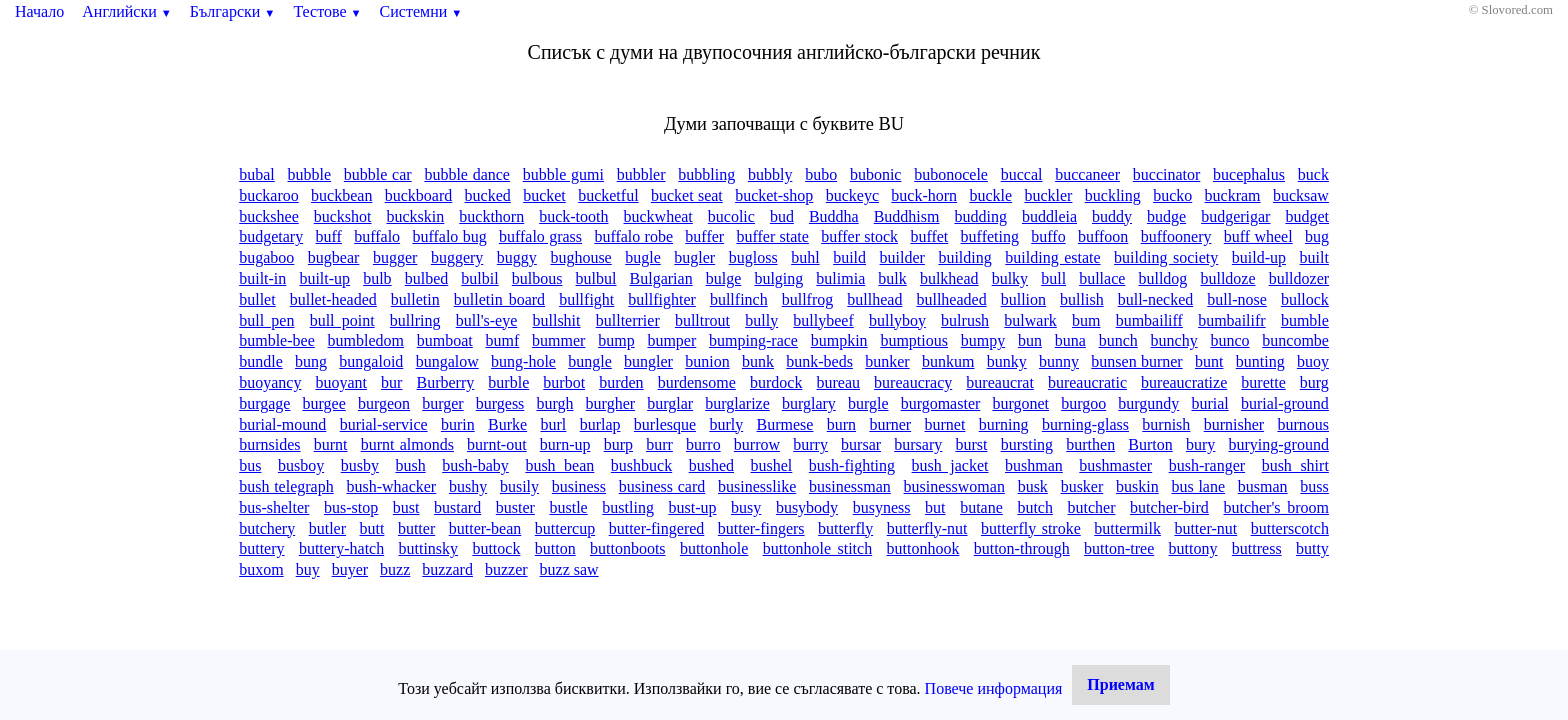  I want to click on bulbil, so click(479, 278).